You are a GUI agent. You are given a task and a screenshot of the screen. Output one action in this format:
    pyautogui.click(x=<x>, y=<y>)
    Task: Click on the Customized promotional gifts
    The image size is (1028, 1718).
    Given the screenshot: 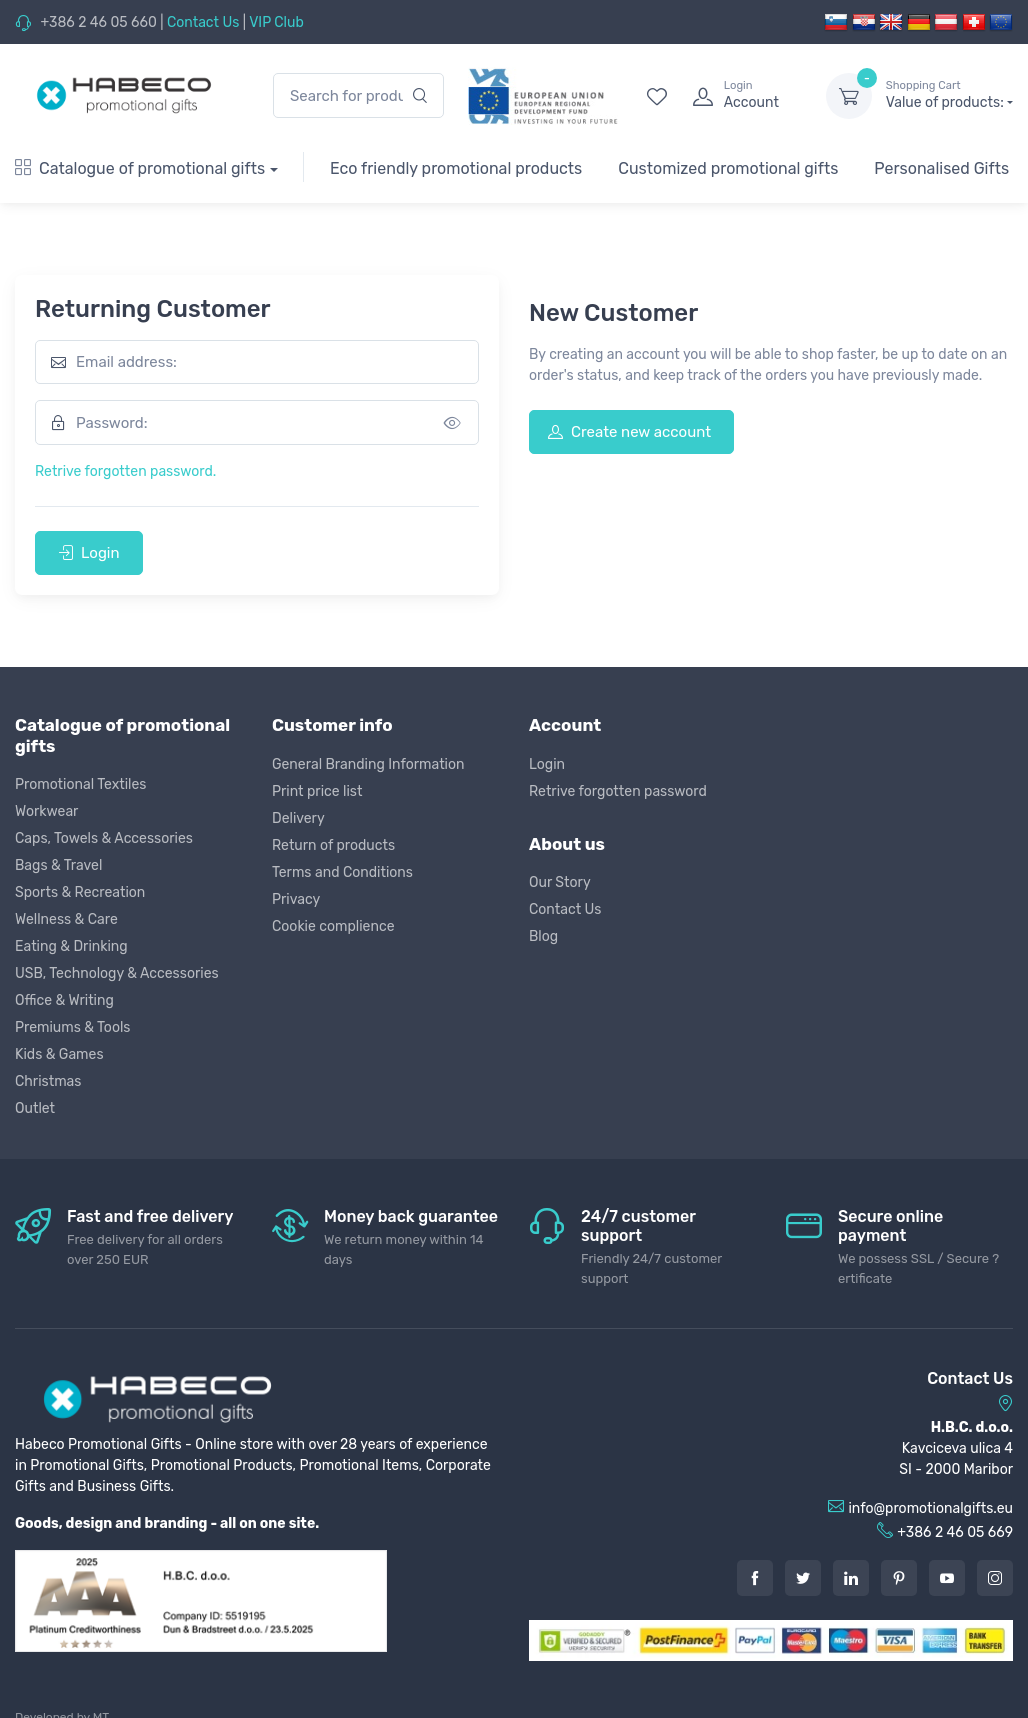 What is the action you would take?
    pyautogui.click(x=728, y=168)
    